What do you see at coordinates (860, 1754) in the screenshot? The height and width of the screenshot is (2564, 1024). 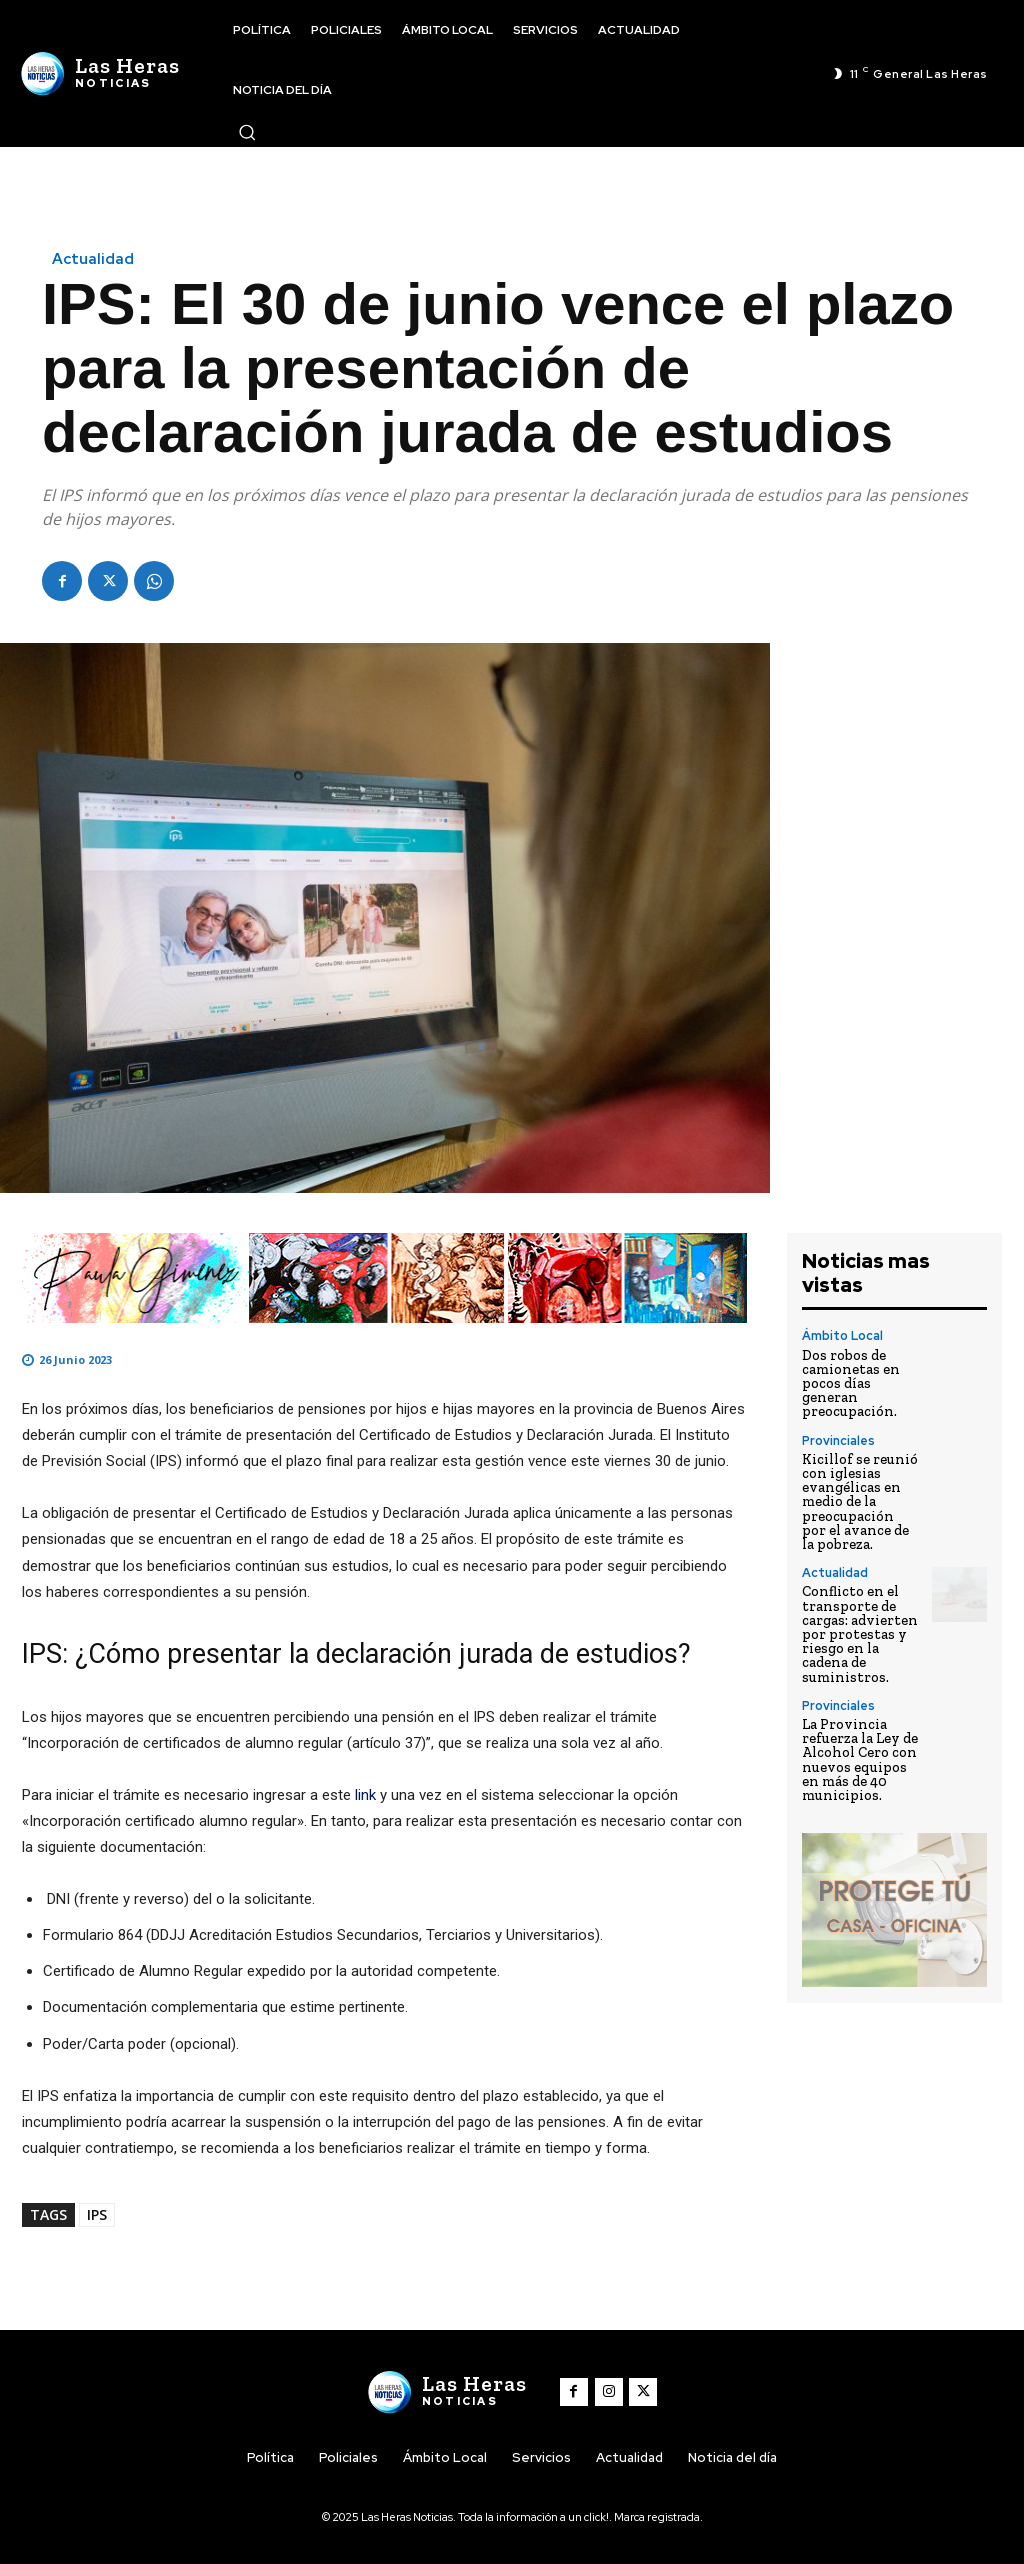 I see `La Provincia refuerza la Ley de Alcohol Cero con nuevos equipos en más de 40 municipios.` at bounding box center [860, 1754].